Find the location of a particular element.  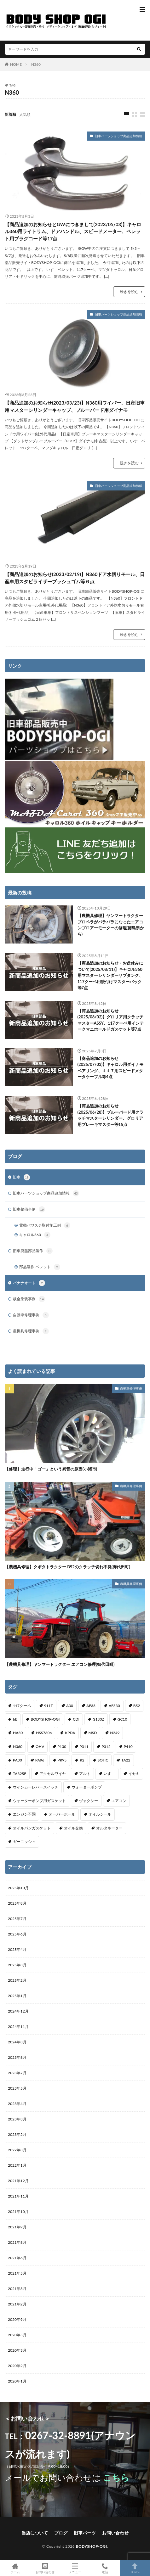

オイルパンガスケット [オイルパンガスケット (1個の項目)] is located at coordinates (32, 1828).